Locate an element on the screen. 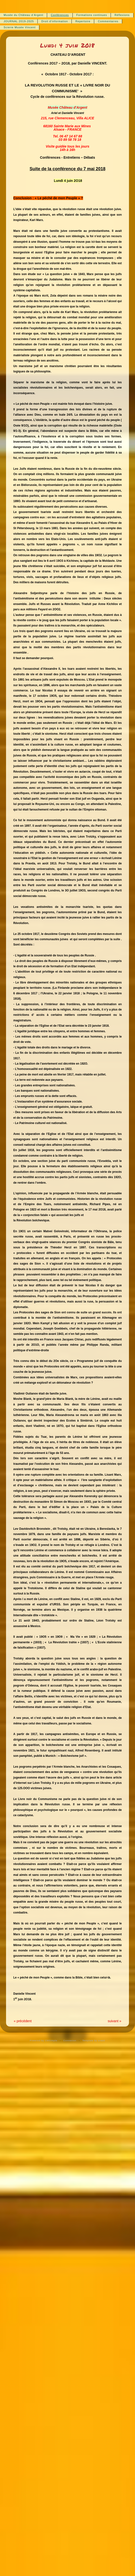 The width and height of the screenshot is (135, 2576). Réflexions is located at coordinates (121, 15).